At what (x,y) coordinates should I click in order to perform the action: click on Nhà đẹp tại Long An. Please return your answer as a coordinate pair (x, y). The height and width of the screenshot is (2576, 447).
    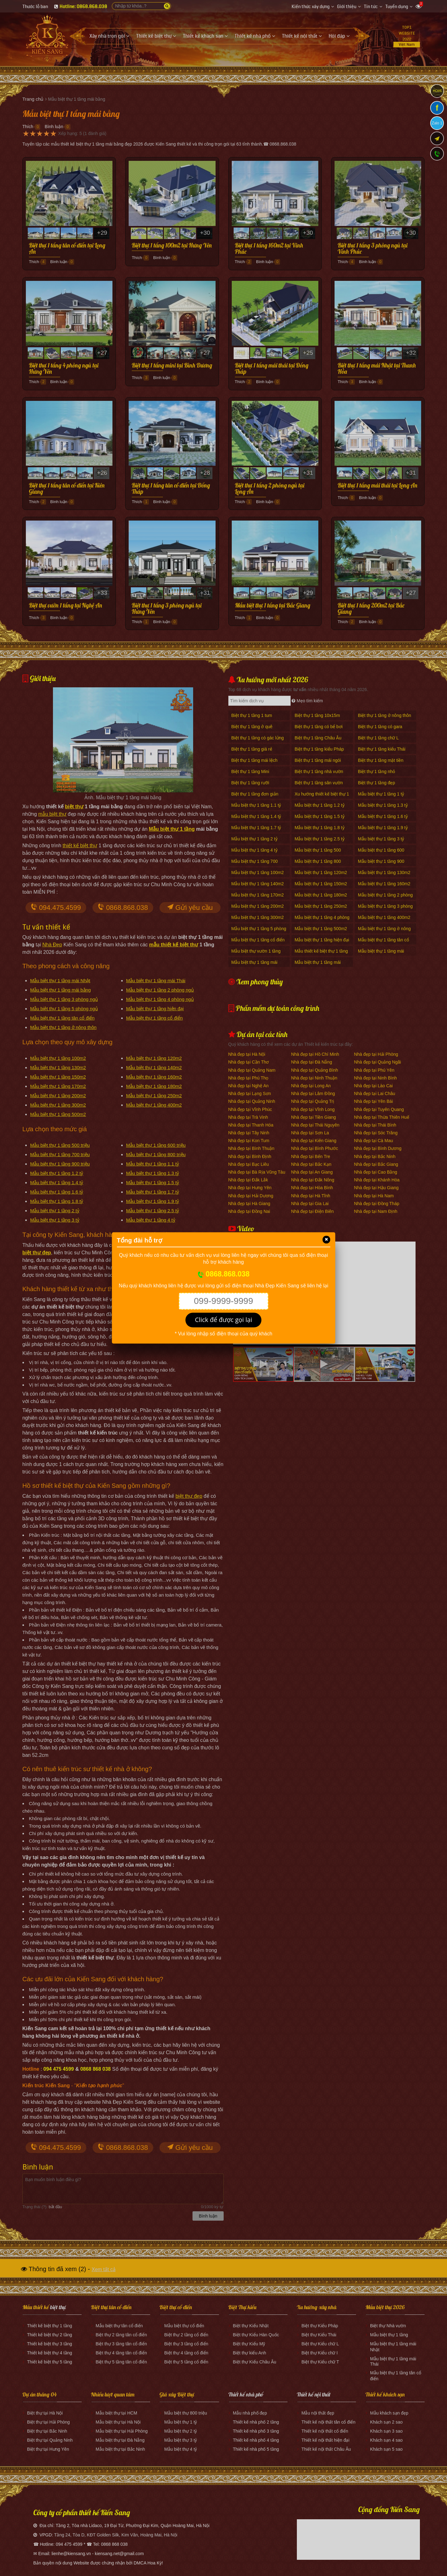
    Looking at the image, I should click on (311, 1085).